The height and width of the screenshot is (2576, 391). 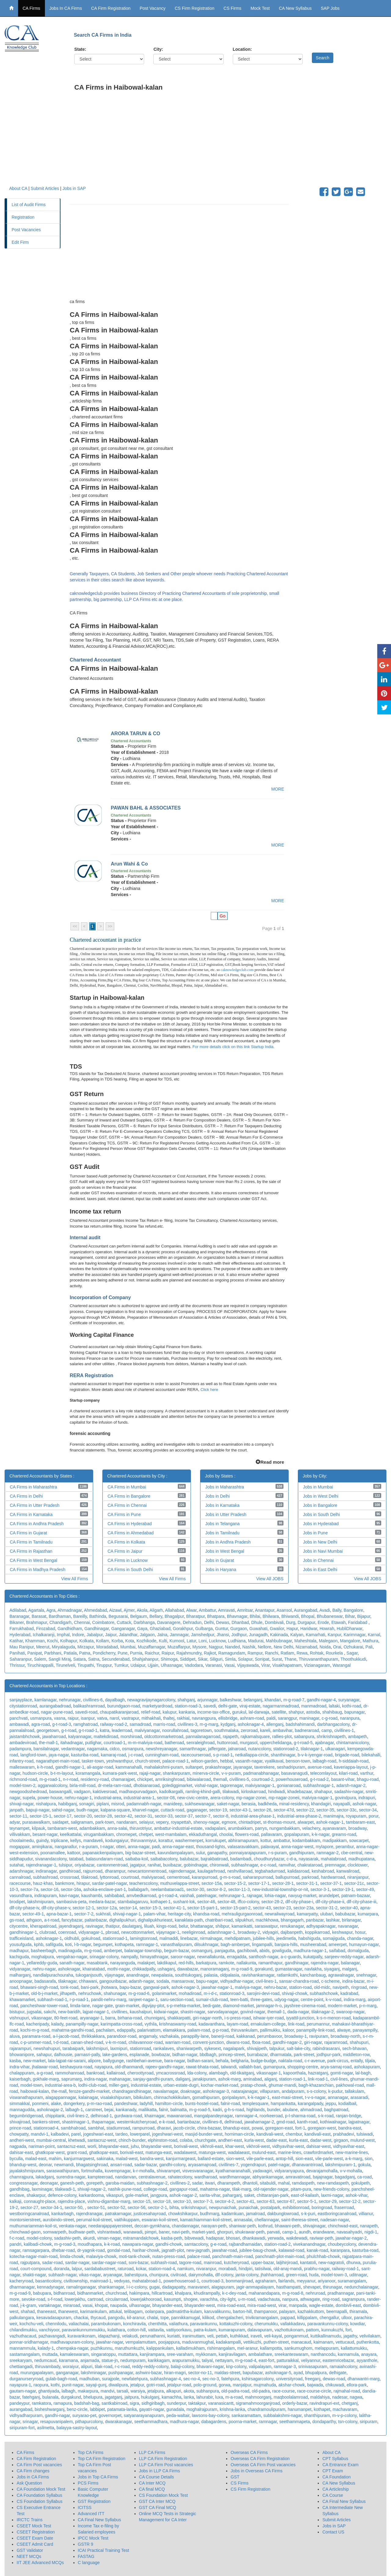 What do you see at coordinates (184, 1816) in the screenshot?
I see `sector-37` at bounding box center [184, 1816].